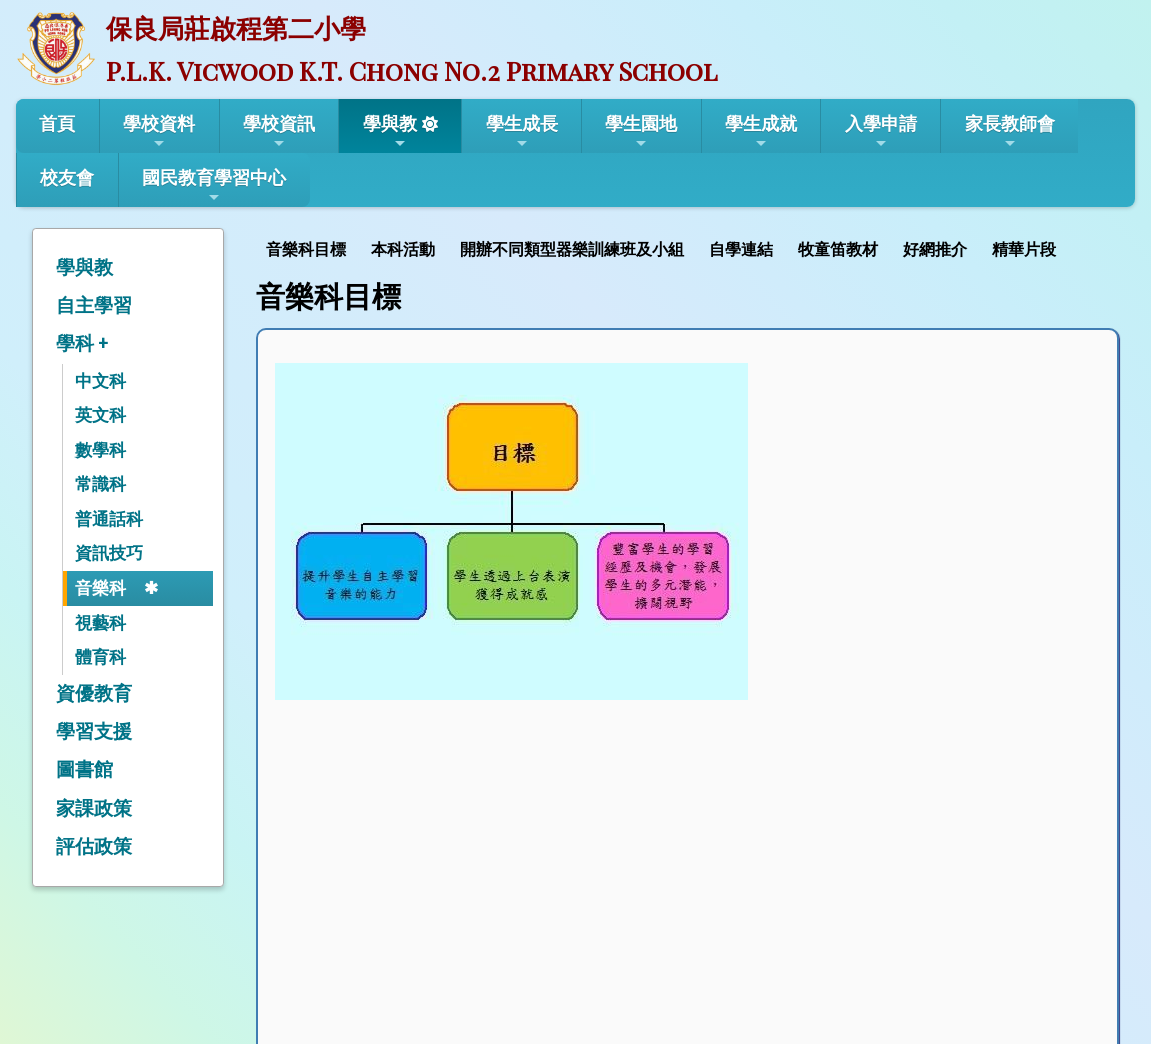 The width and height of the screenshot is (1151, 1044). What do you see at coordinates (94, 305) in the screenshot?
I see `自主學習` at bounding box center [94, 305].